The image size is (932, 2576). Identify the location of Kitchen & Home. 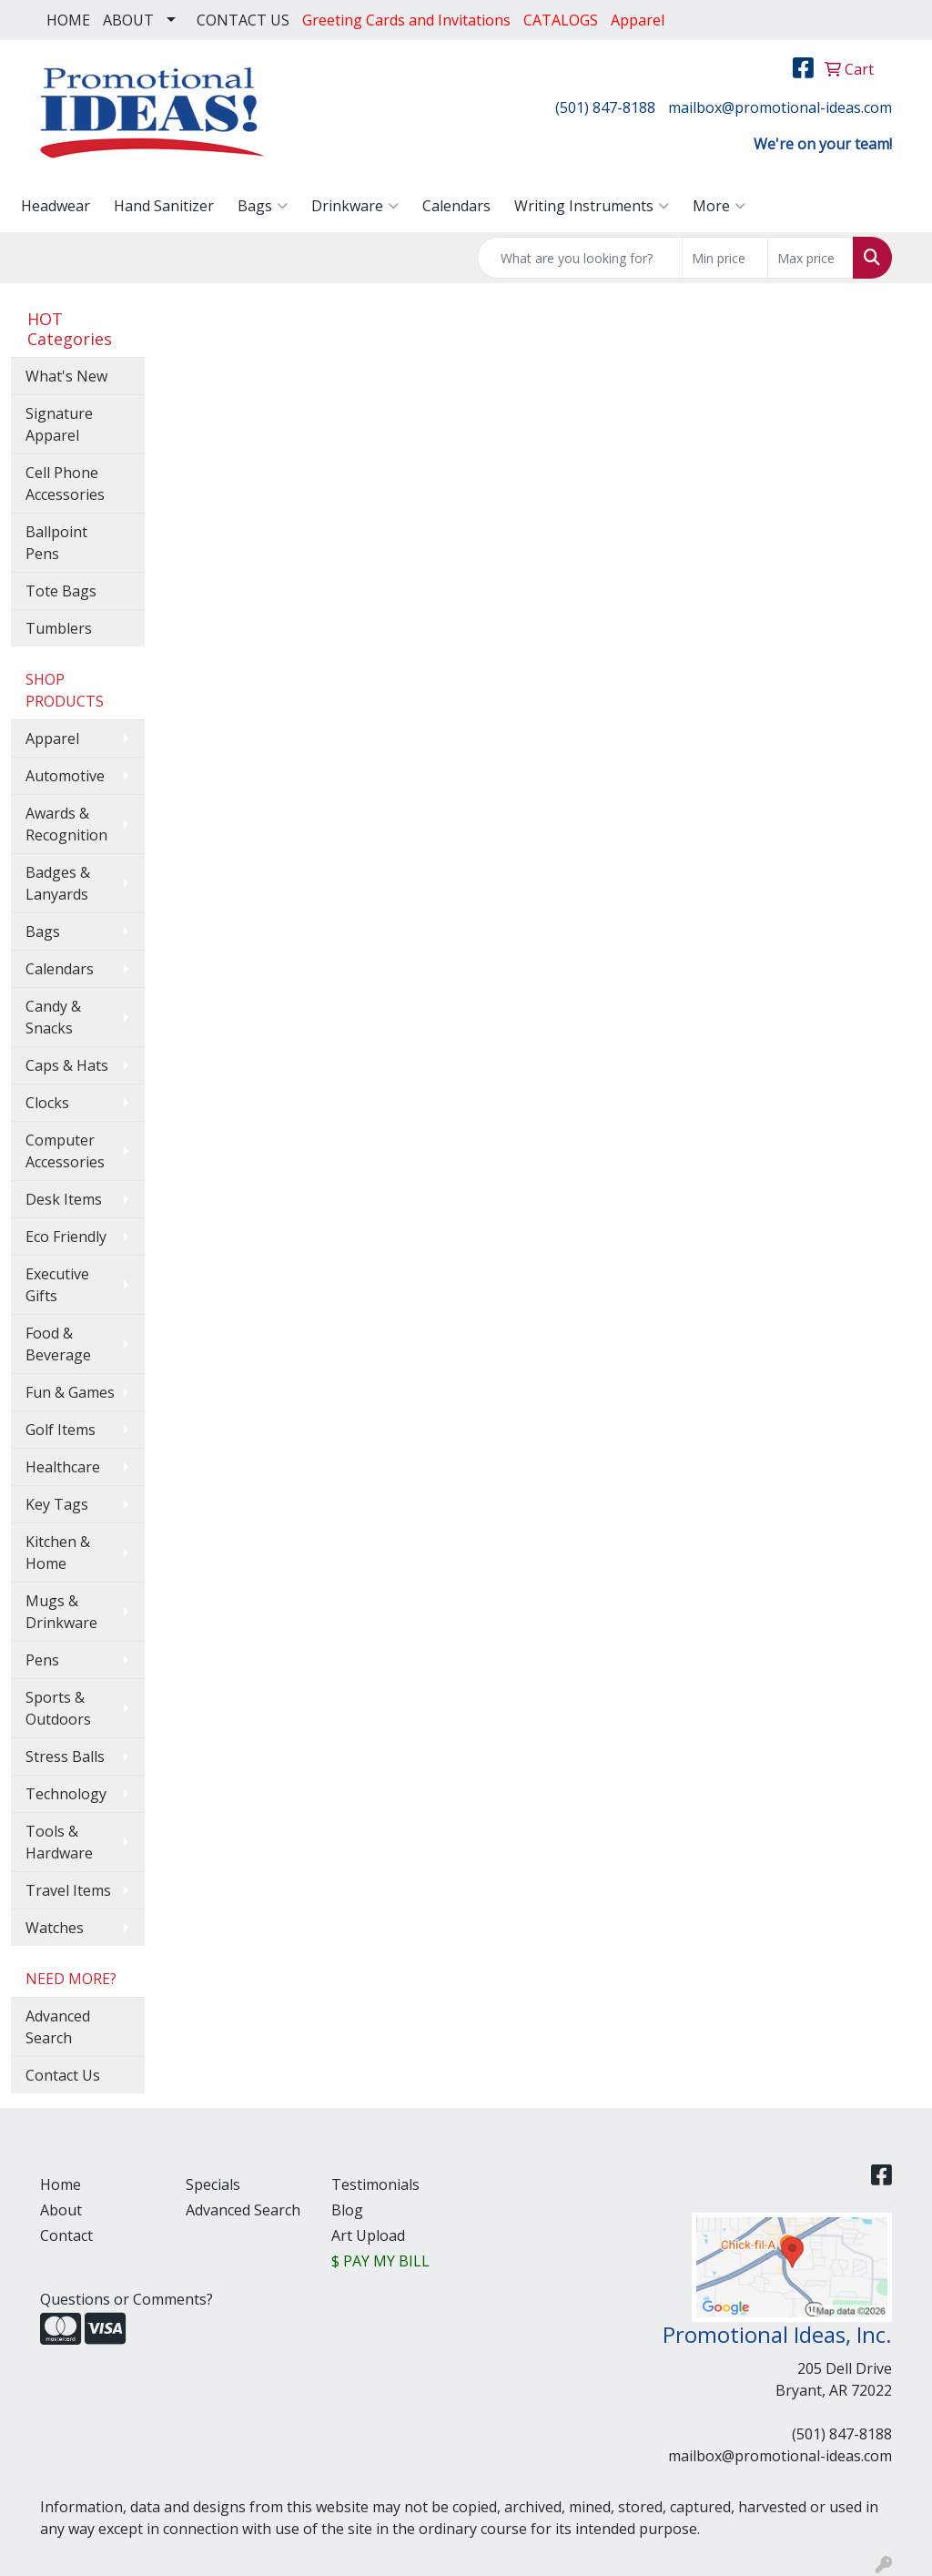
(57, 1552).